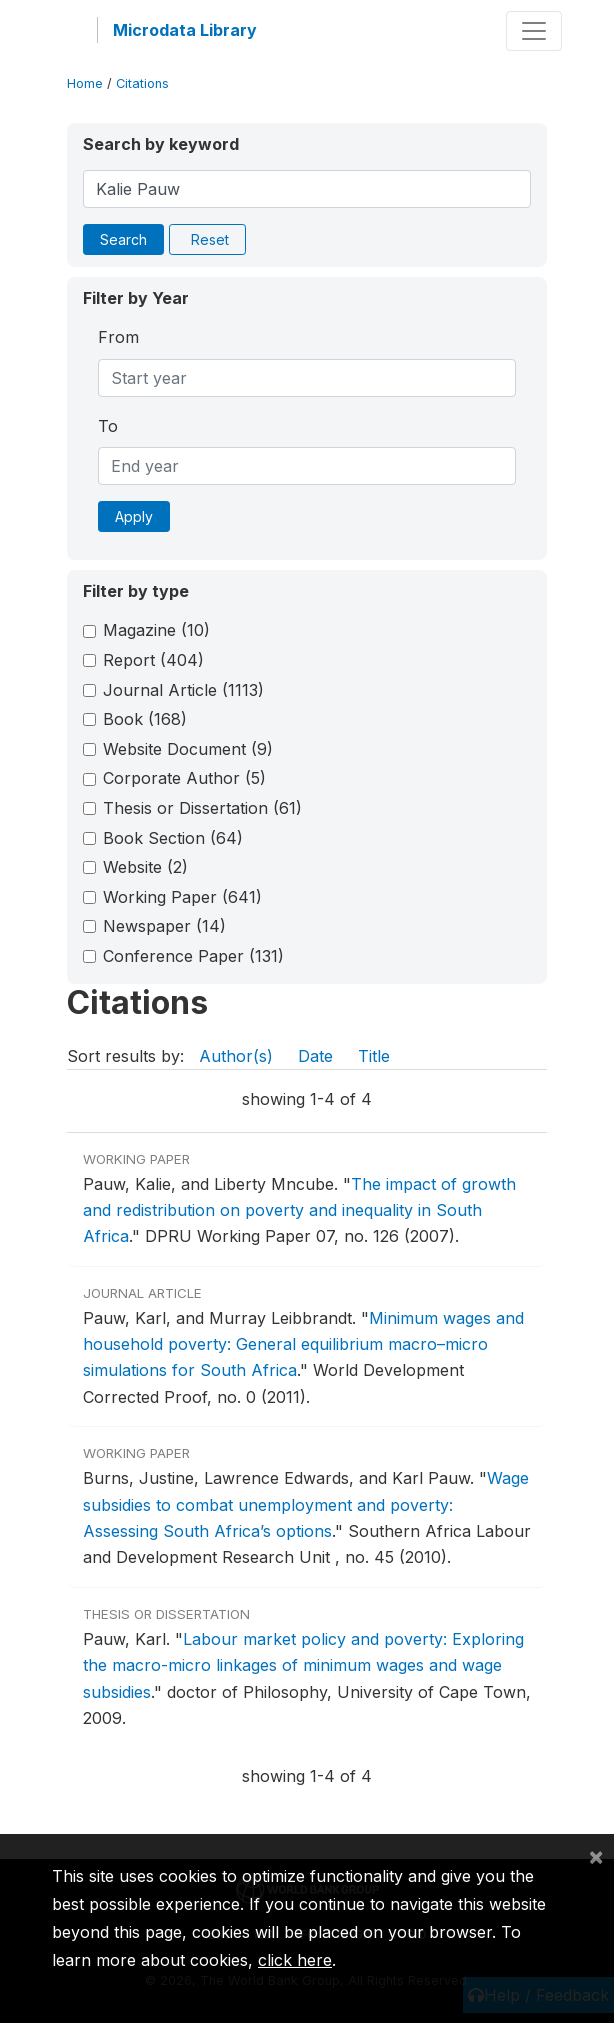  Describe the element at coordinates (236, 1056) in the screenshot. I see `Author(s)` at that location.